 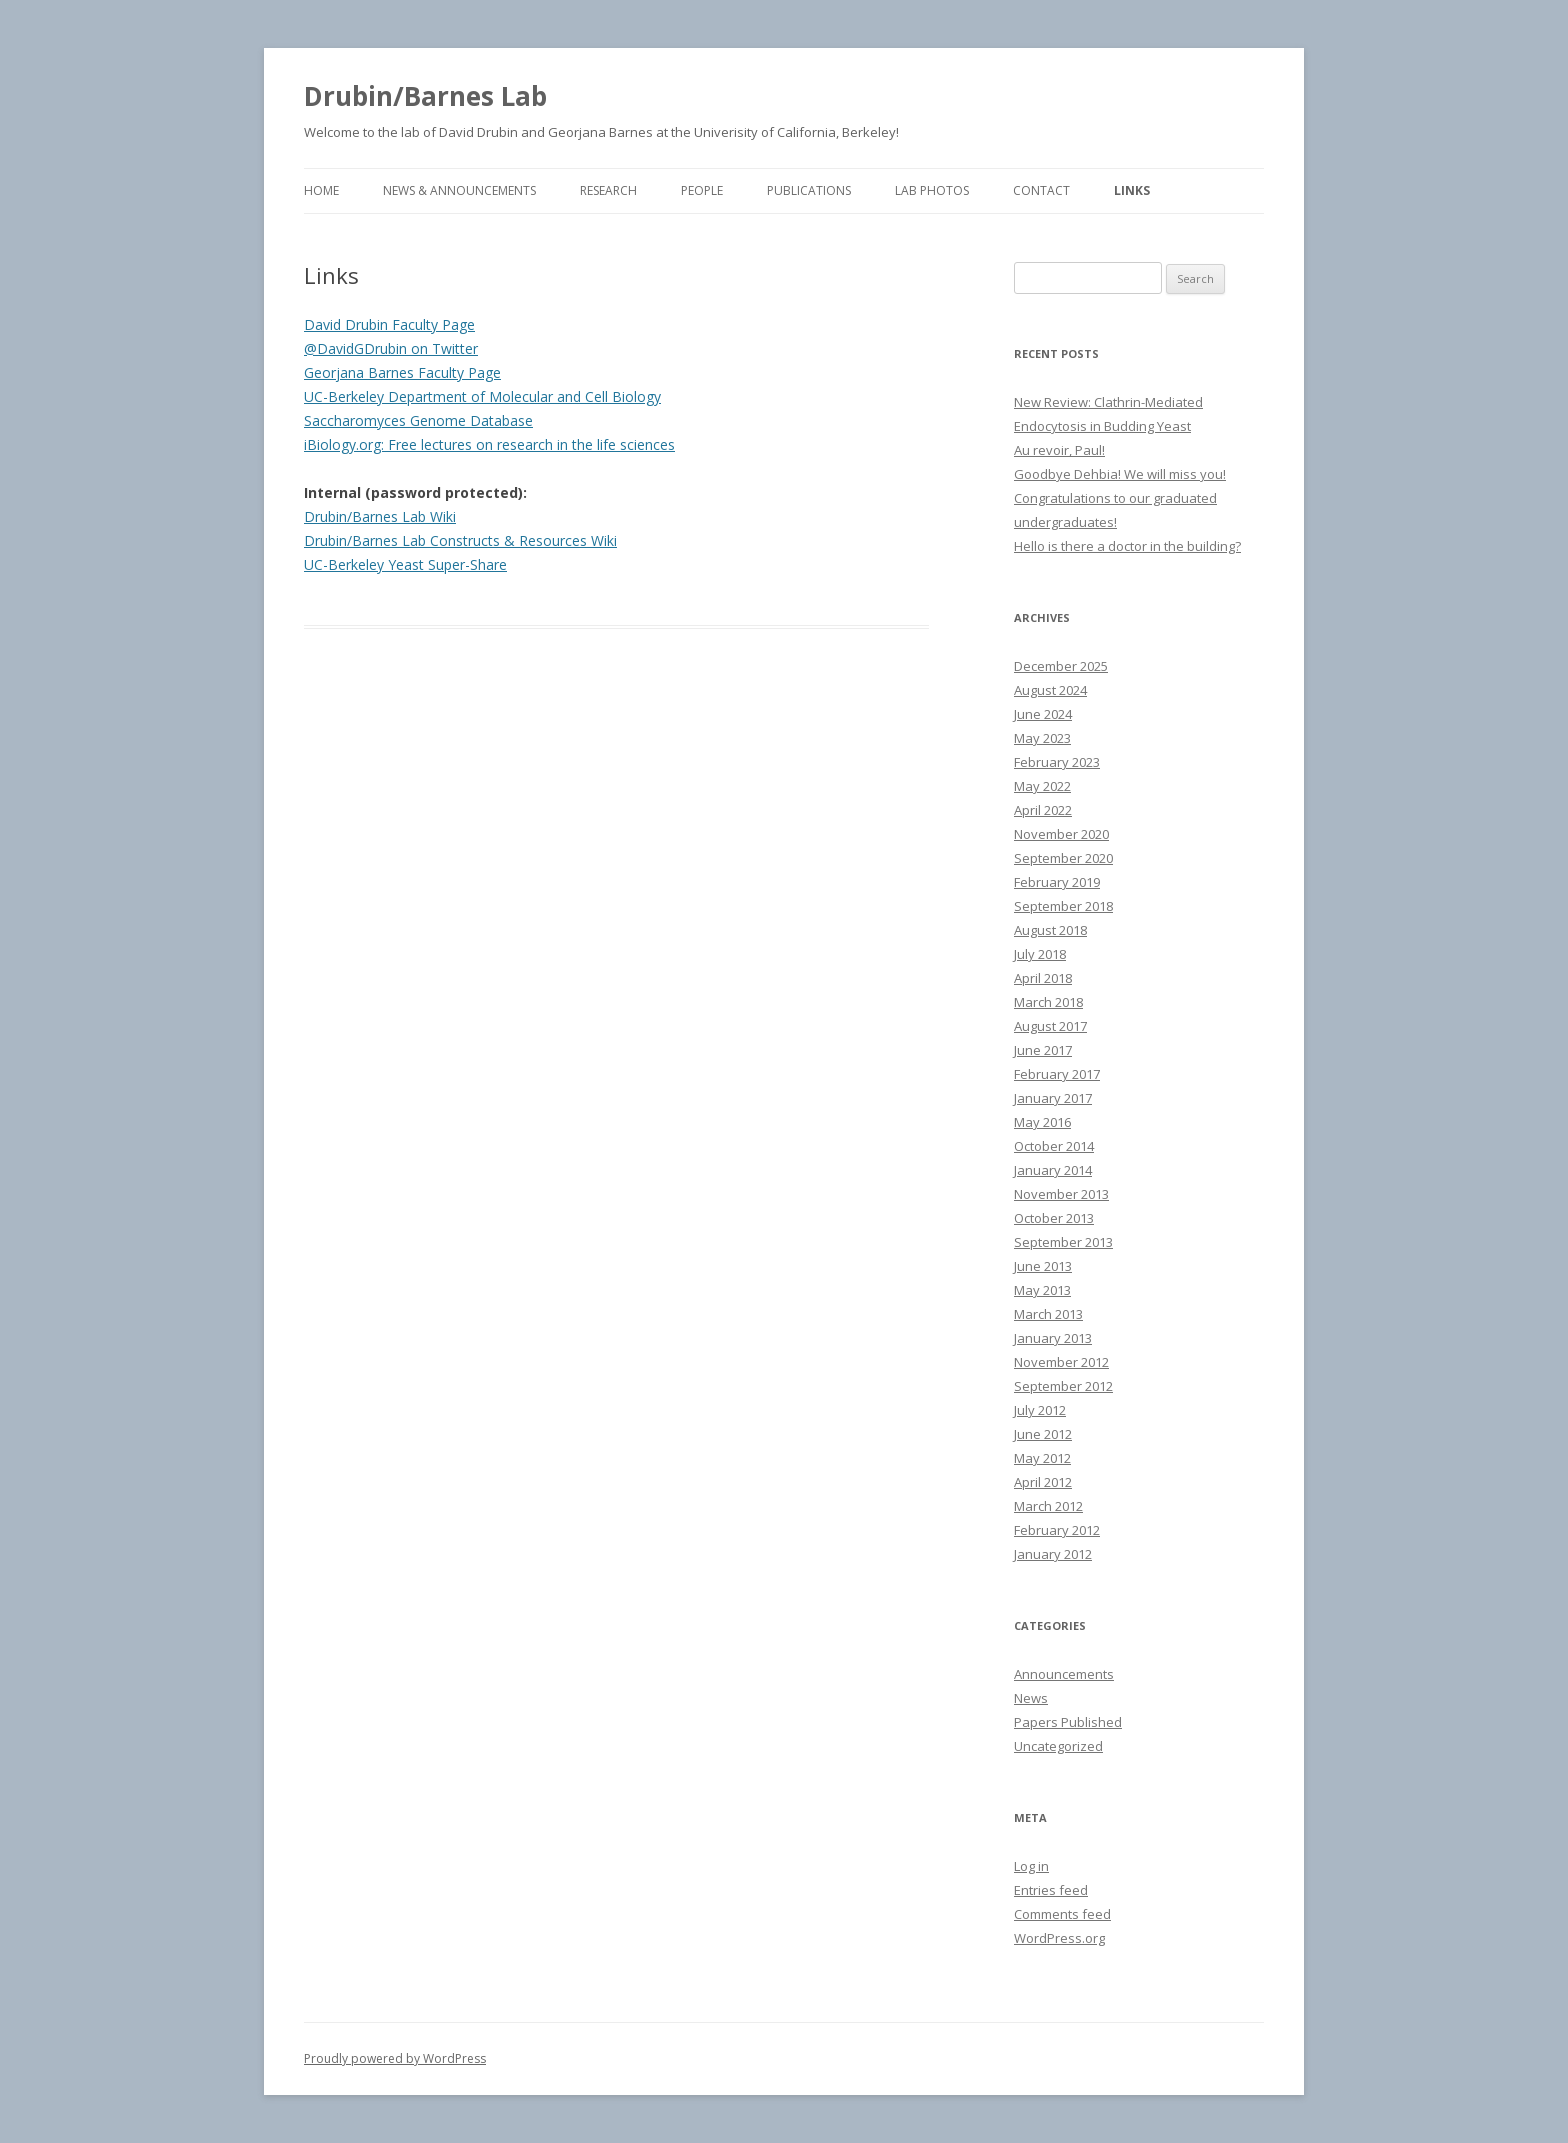 I want to click on October 2014, so click(x=1054, y=1146).